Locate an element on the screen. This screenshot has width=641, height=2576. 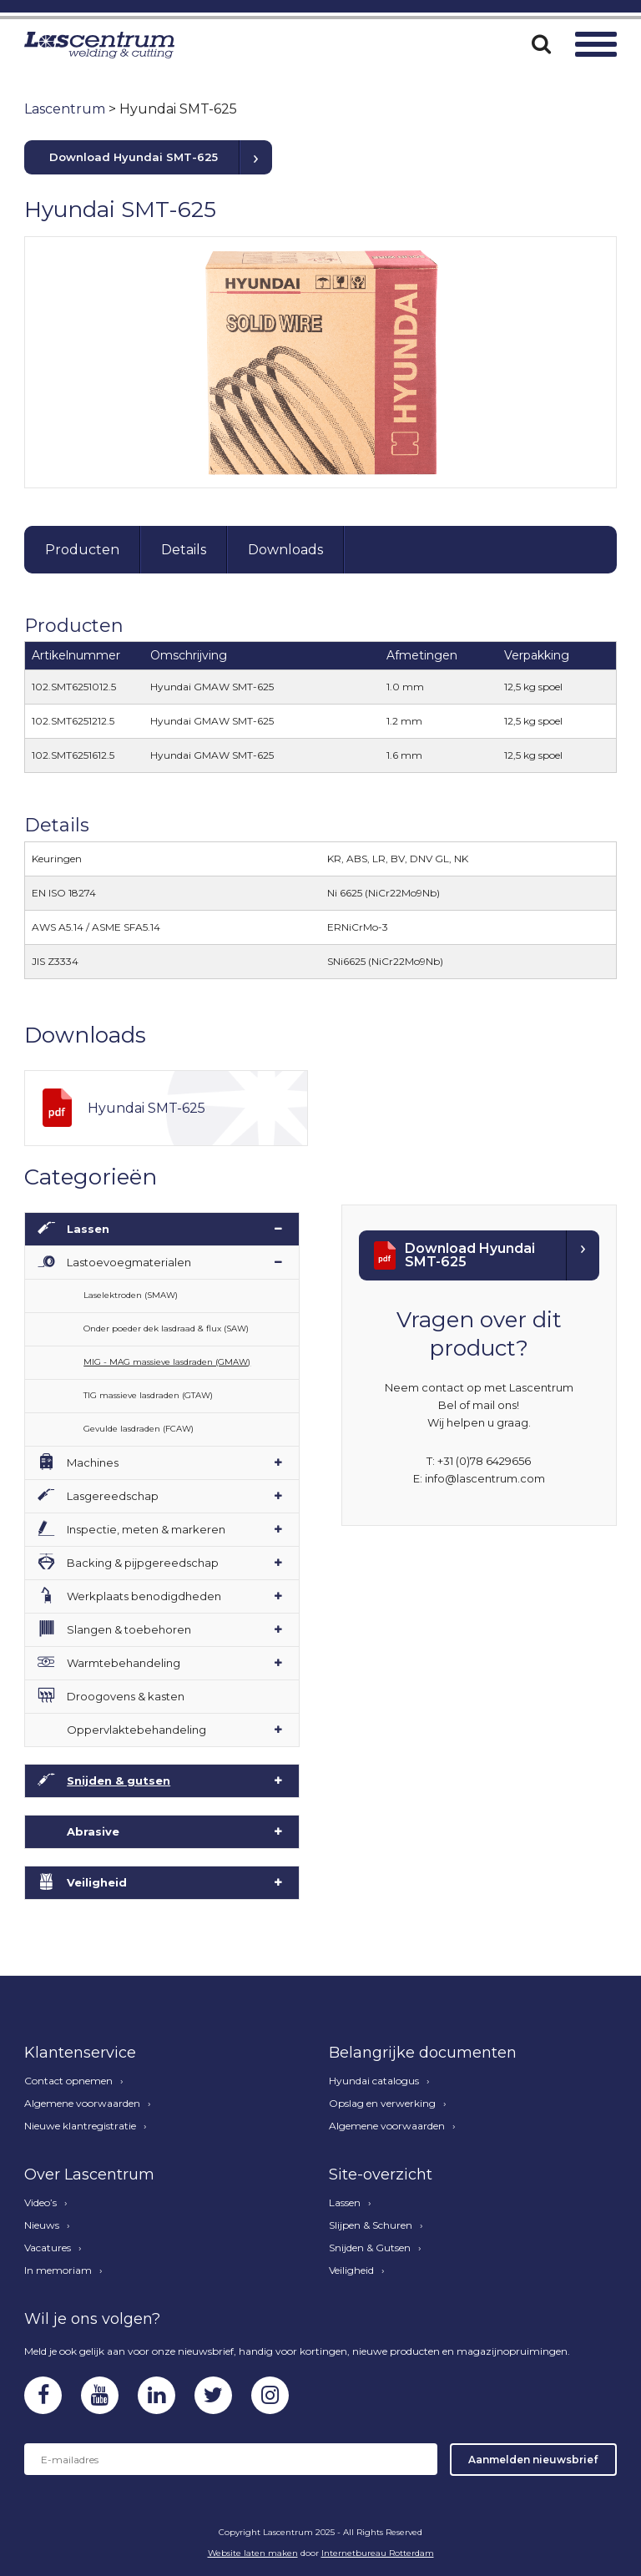
Opslag en verwerking is located at coordinates (382, 2104).